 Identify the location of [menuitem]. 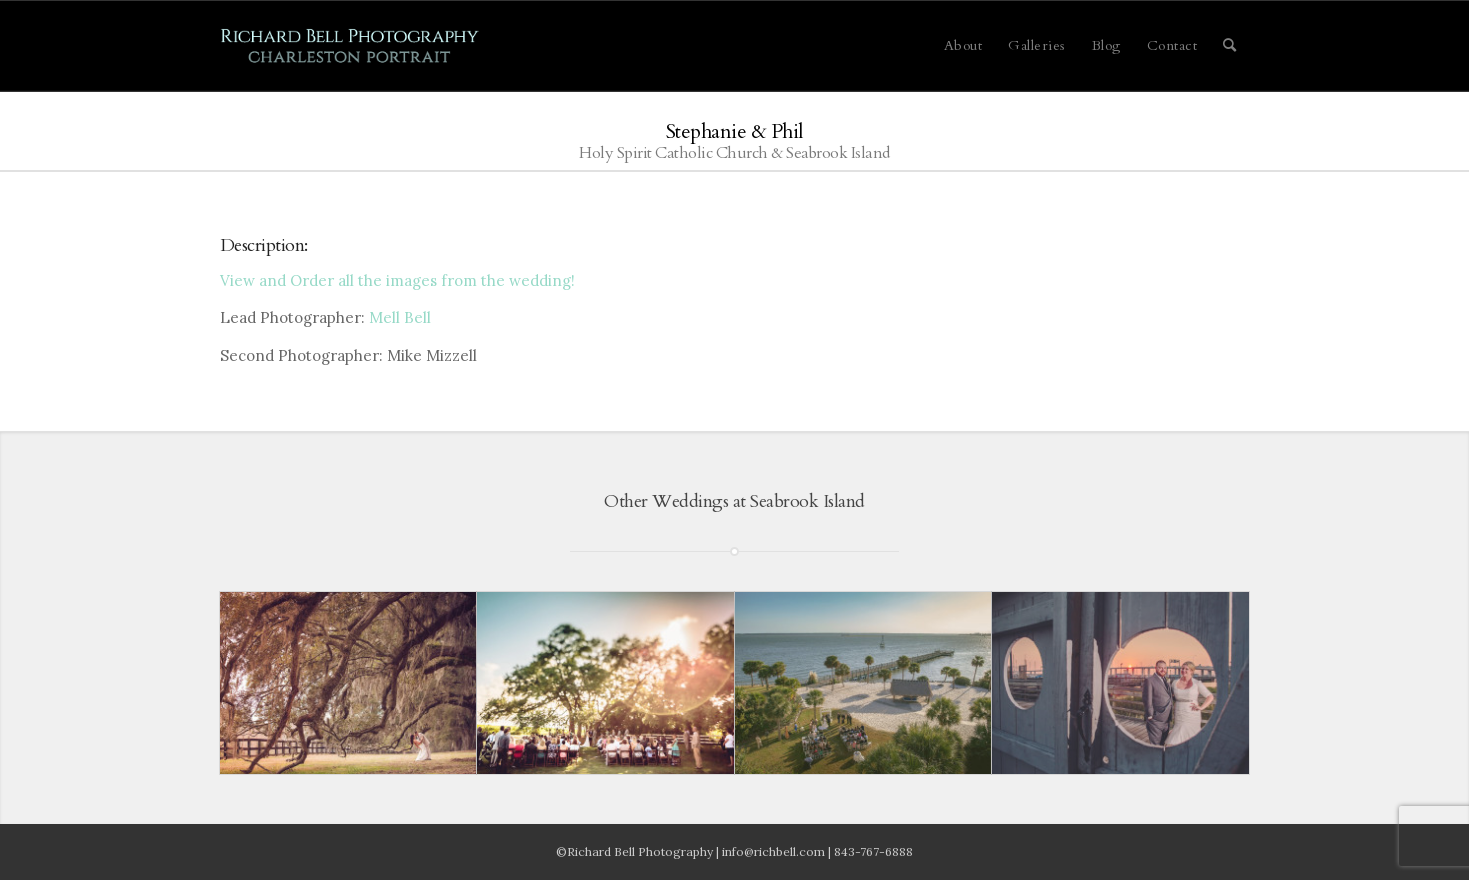
(963, 46).